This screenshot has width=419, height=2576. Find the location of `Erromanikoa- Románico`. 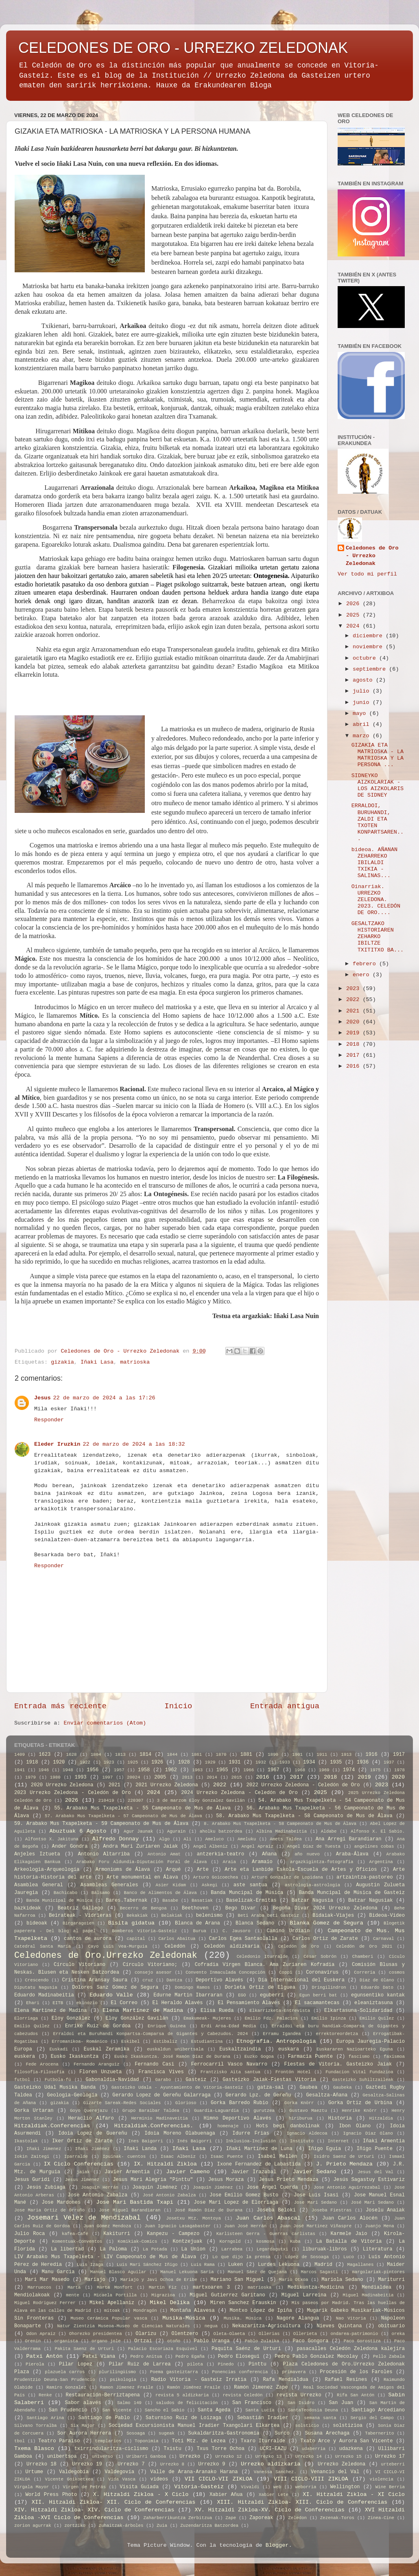

Erromanikoa- Románico is located at coordinates (79, 2041).